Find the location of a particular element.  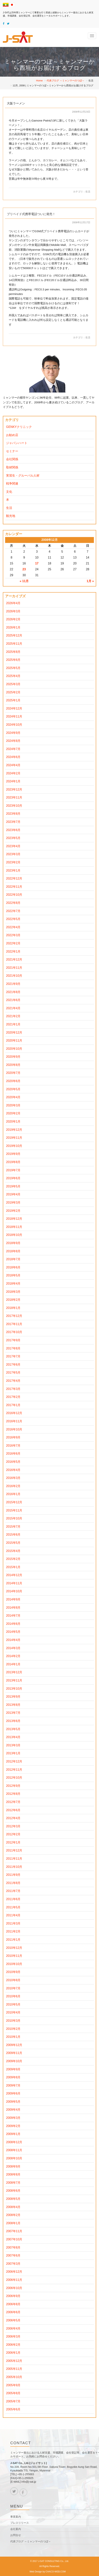

2012年10月 is located at coordinates (14, 1777).